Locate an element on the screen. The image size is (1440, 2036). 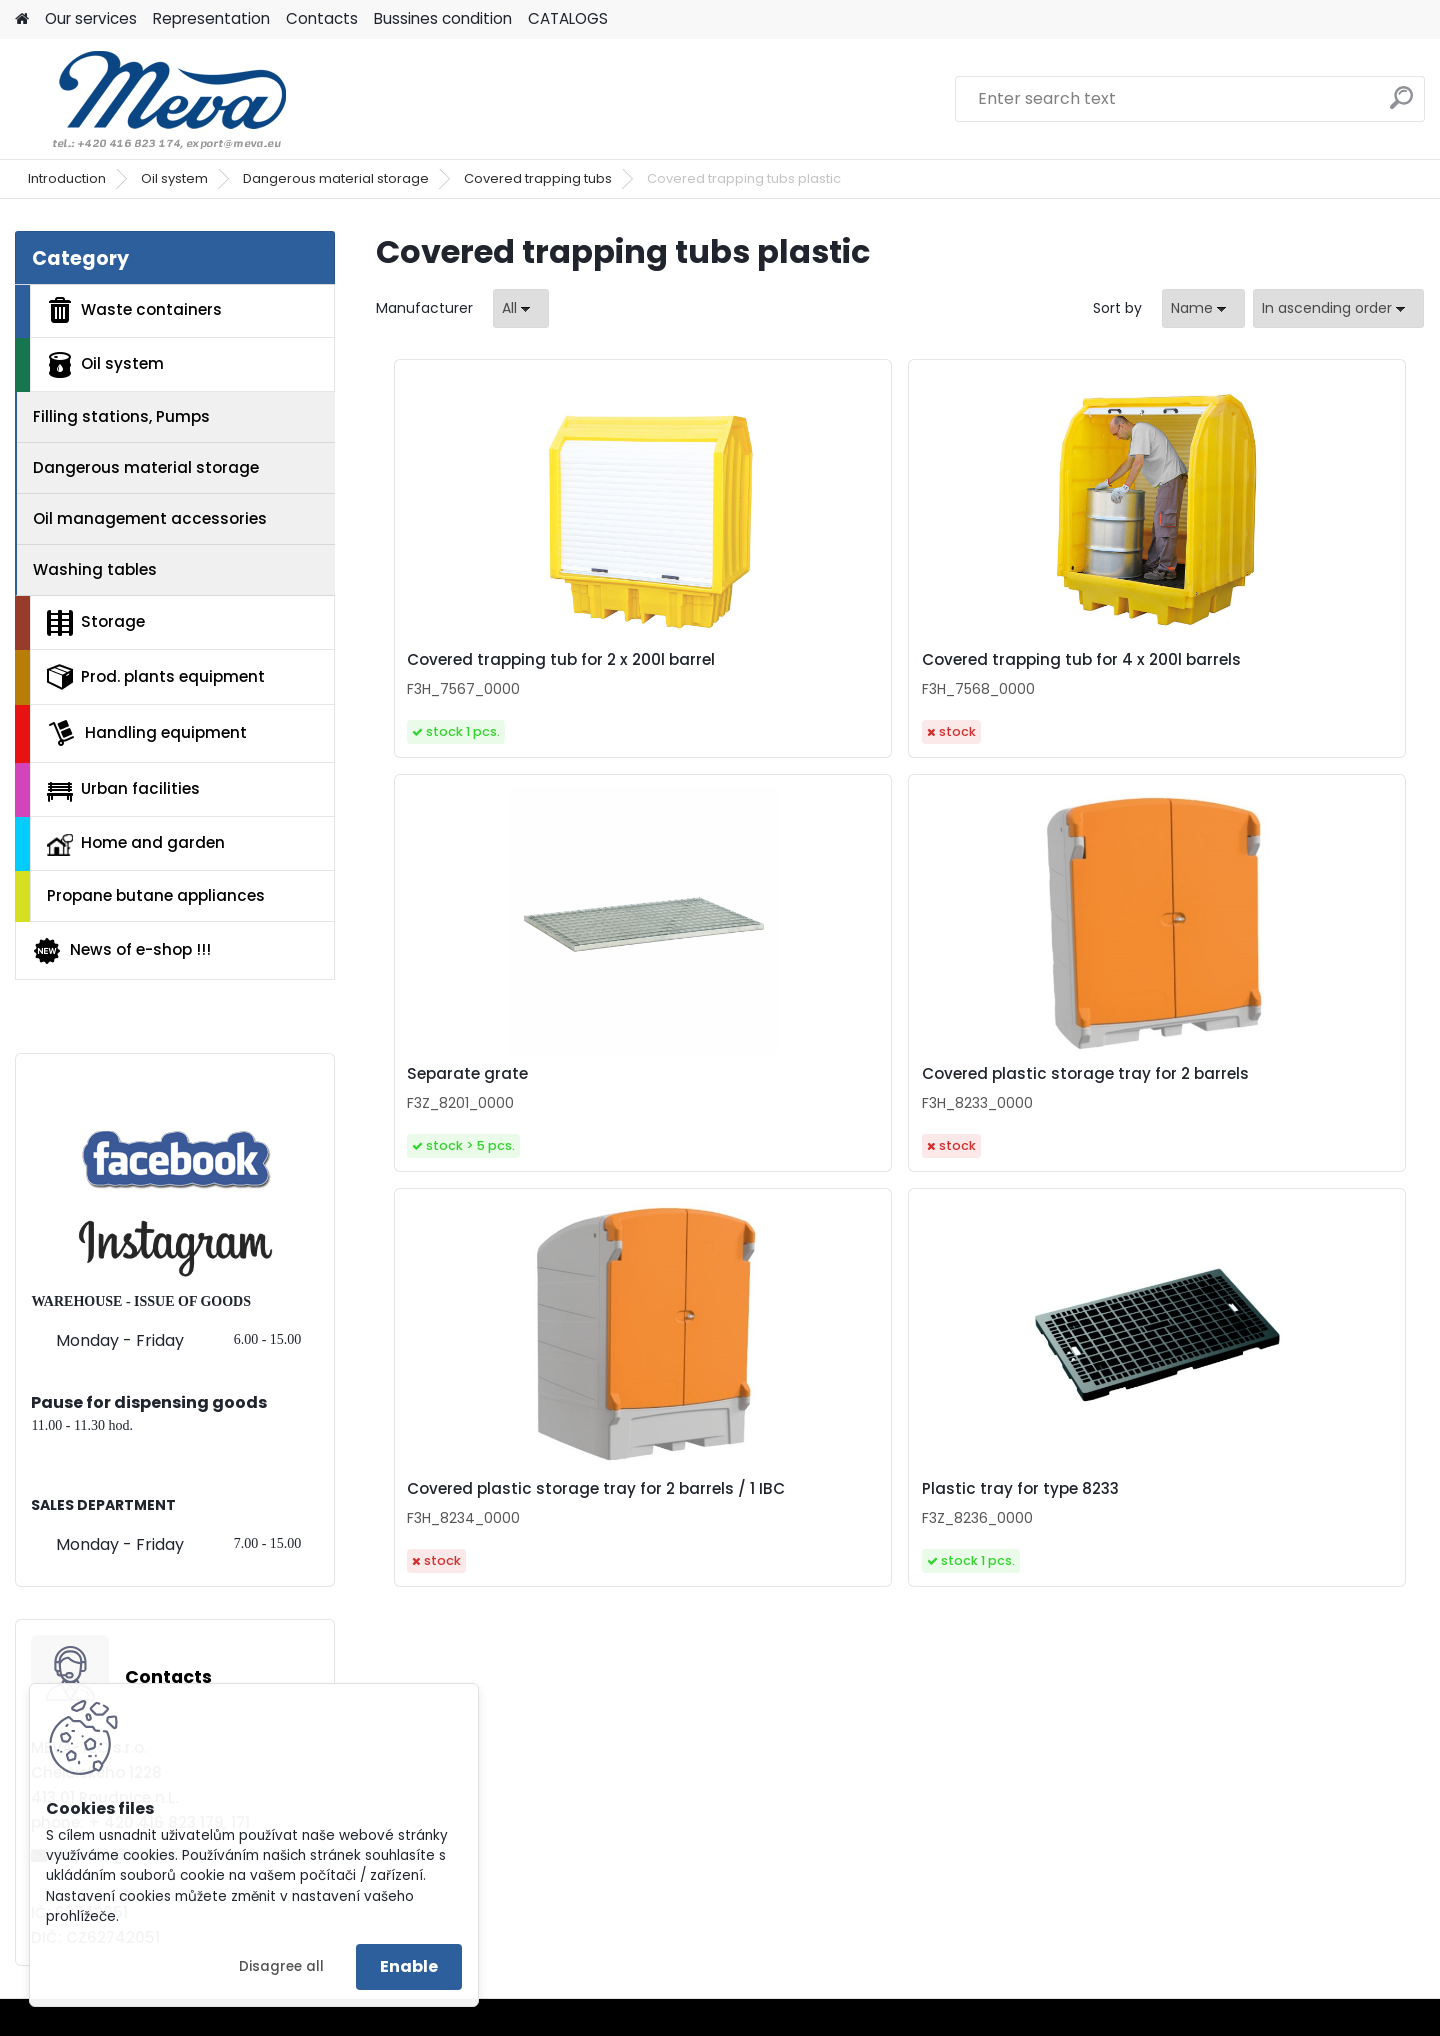
Covered plastic storage tray for 2 barrels is located at coordinates (1280, 672).